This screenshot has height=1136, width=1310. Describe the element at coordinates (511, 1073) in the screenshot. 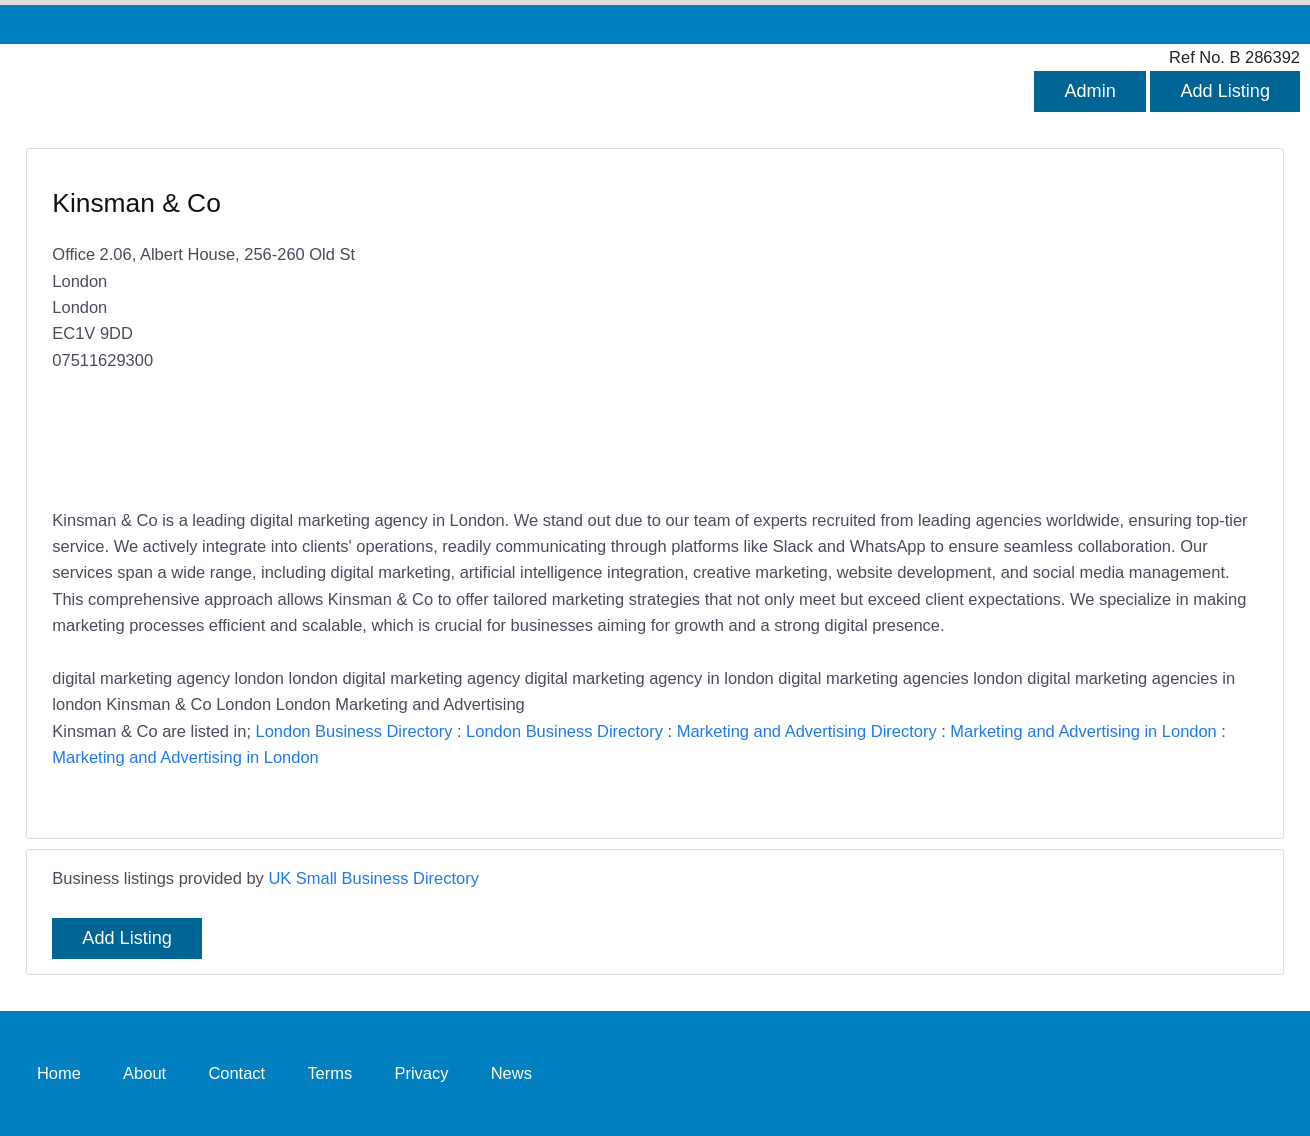

I see `News` at that location.